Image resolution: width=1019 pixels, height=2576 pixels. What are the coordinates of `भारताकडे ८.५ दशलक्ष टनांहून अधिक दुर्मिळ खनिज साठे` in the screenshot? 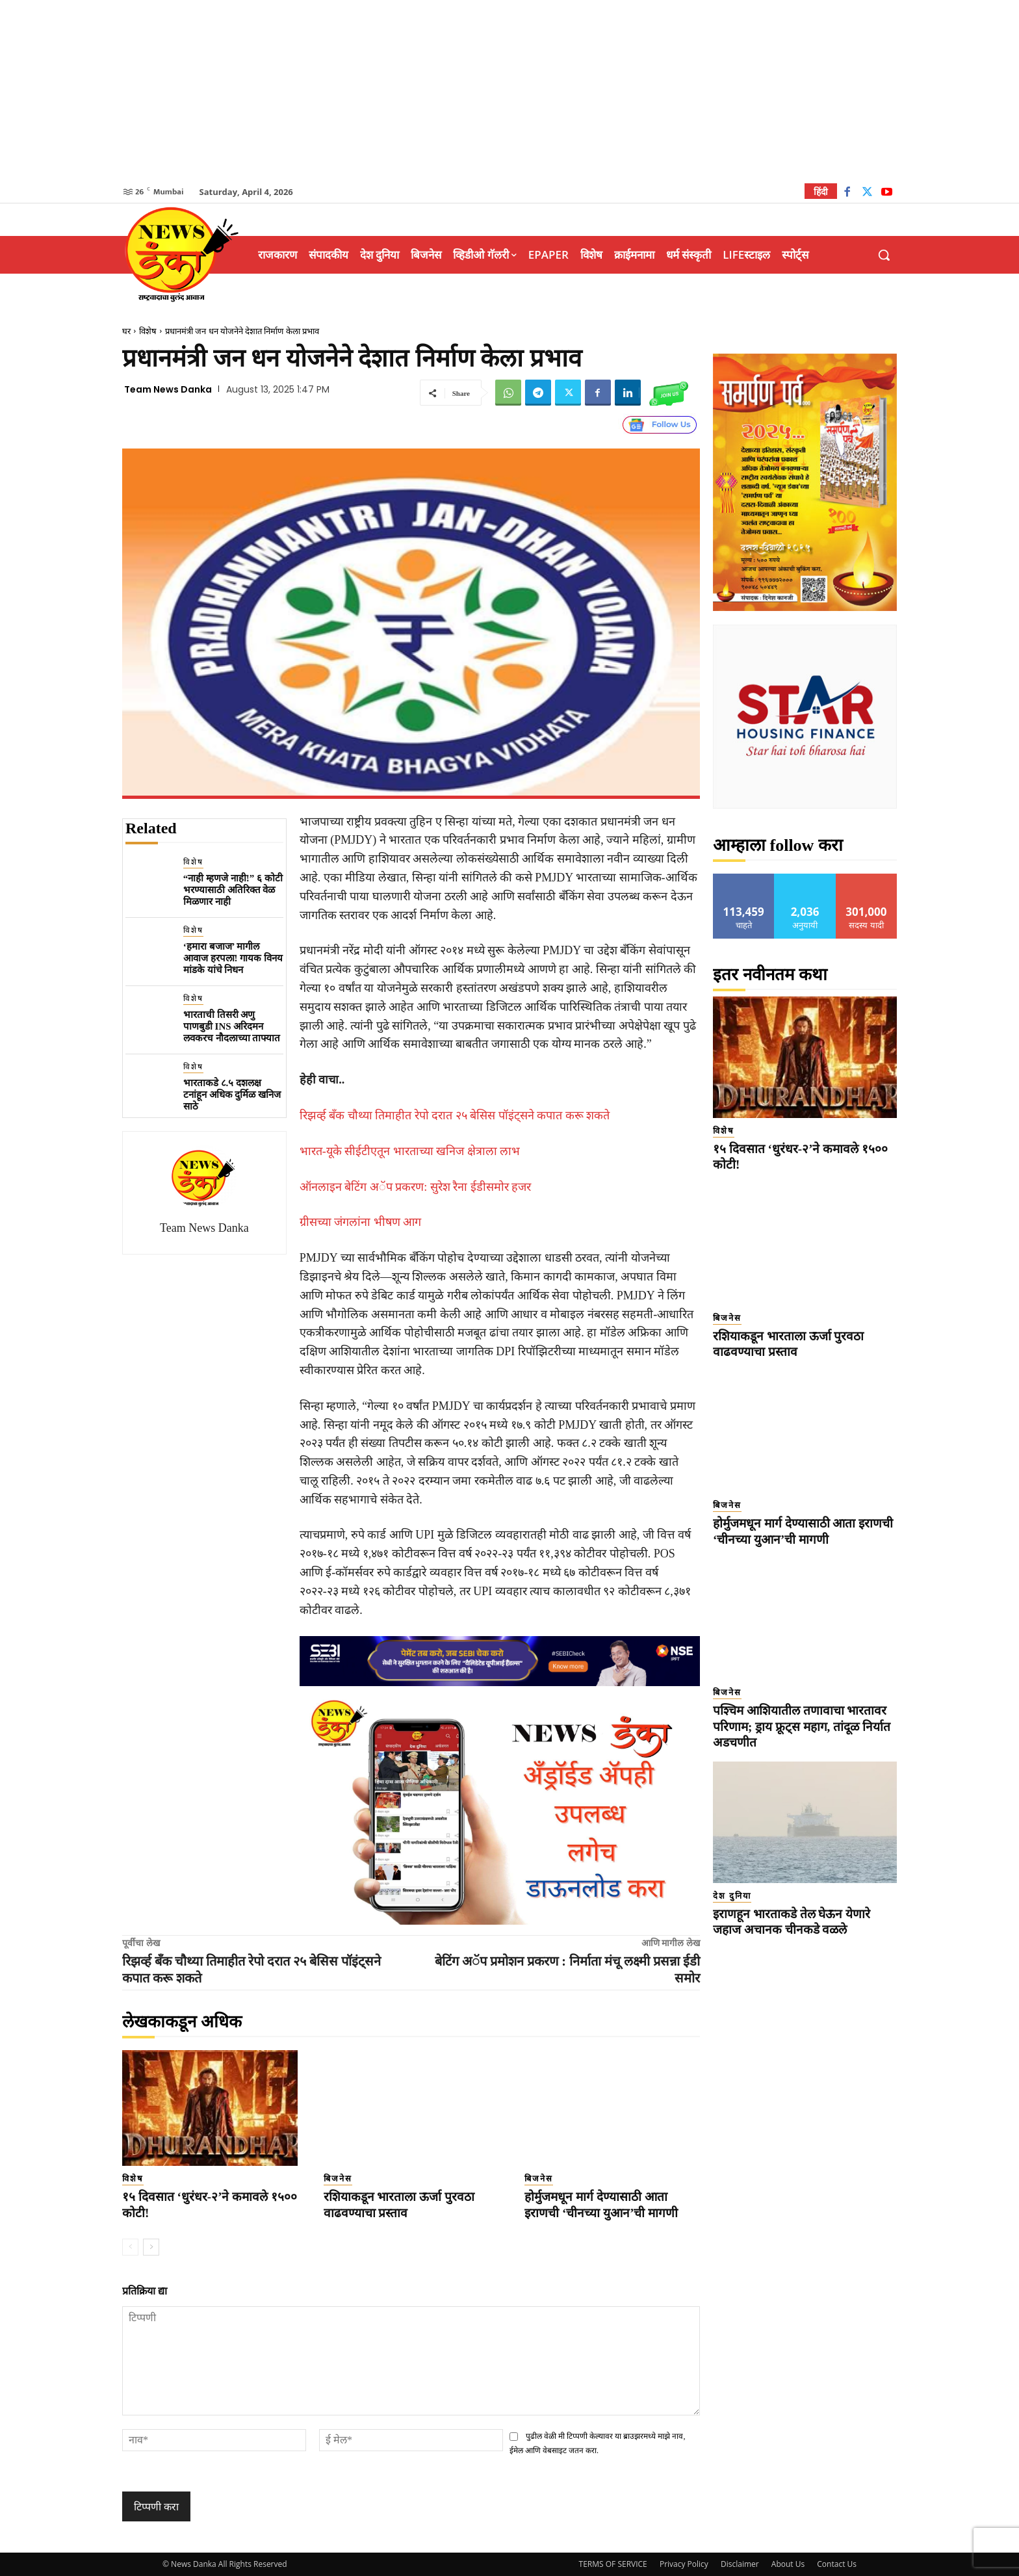 It's located at (232, 1095).